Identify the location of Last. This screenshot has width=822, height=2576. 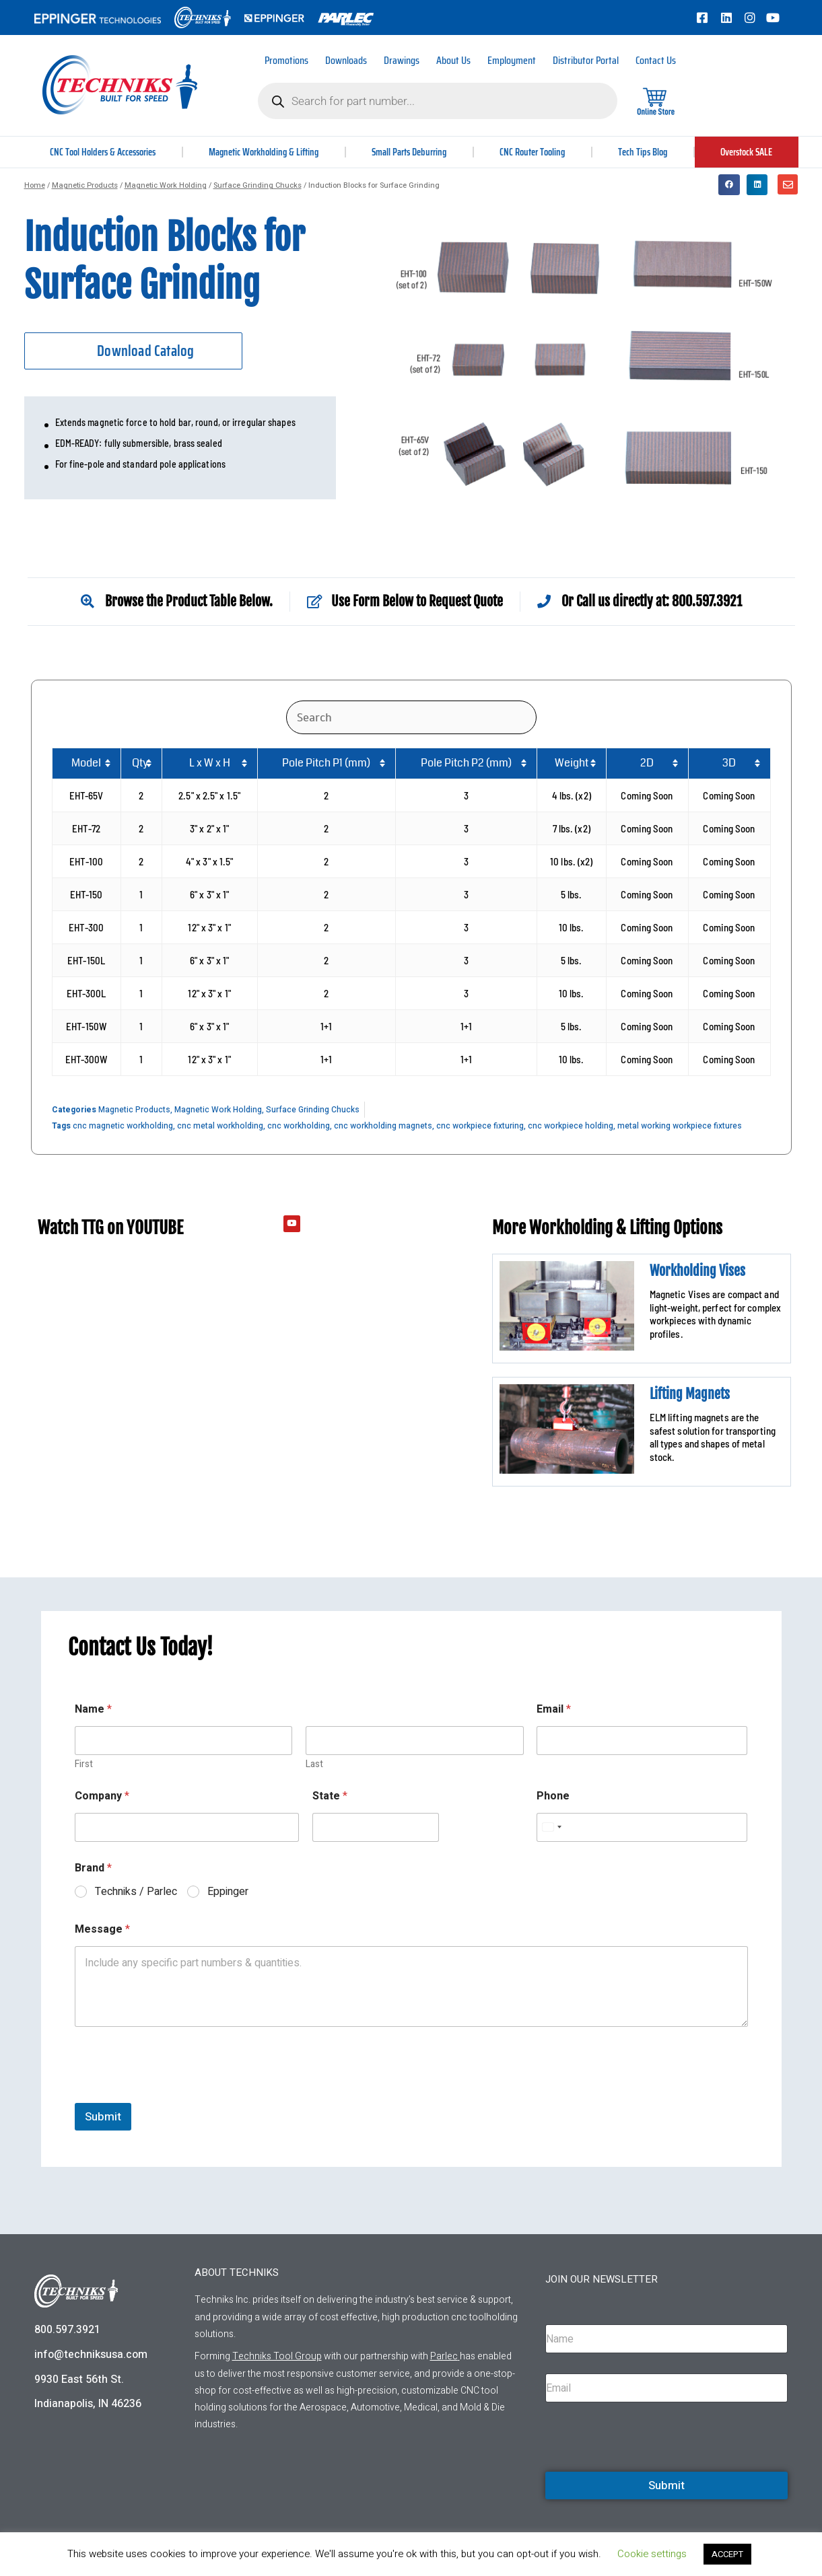
(314, 1764).